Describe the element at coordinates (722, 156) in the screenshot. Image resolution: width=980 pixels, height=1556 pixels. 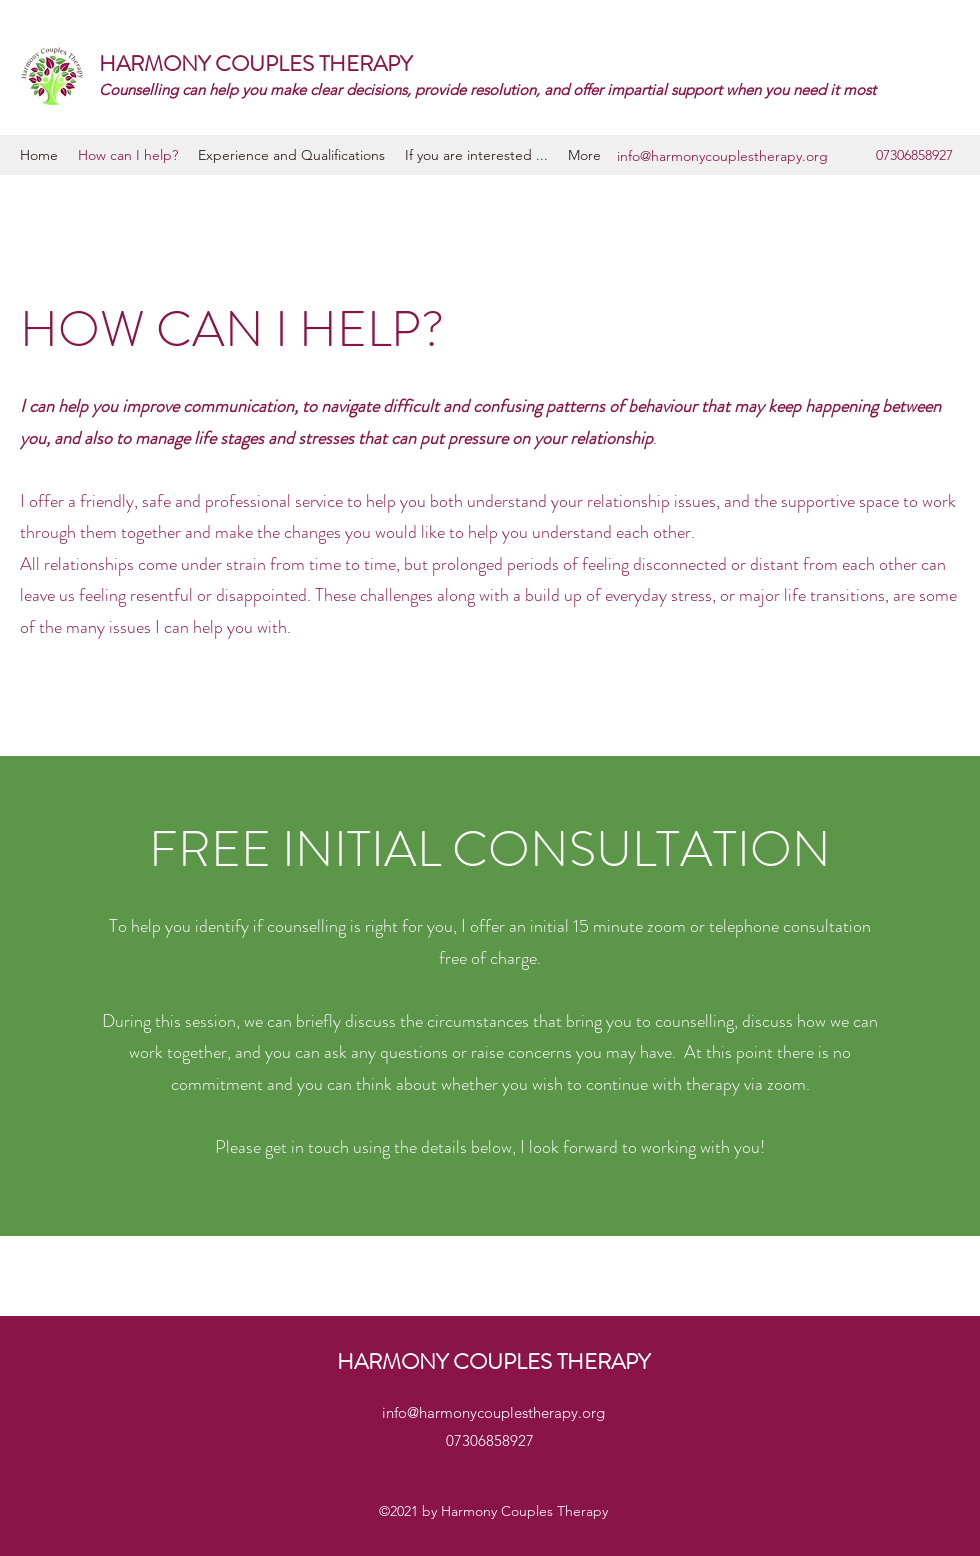
I see `info@harmonycouplestherapy.org` at that location.